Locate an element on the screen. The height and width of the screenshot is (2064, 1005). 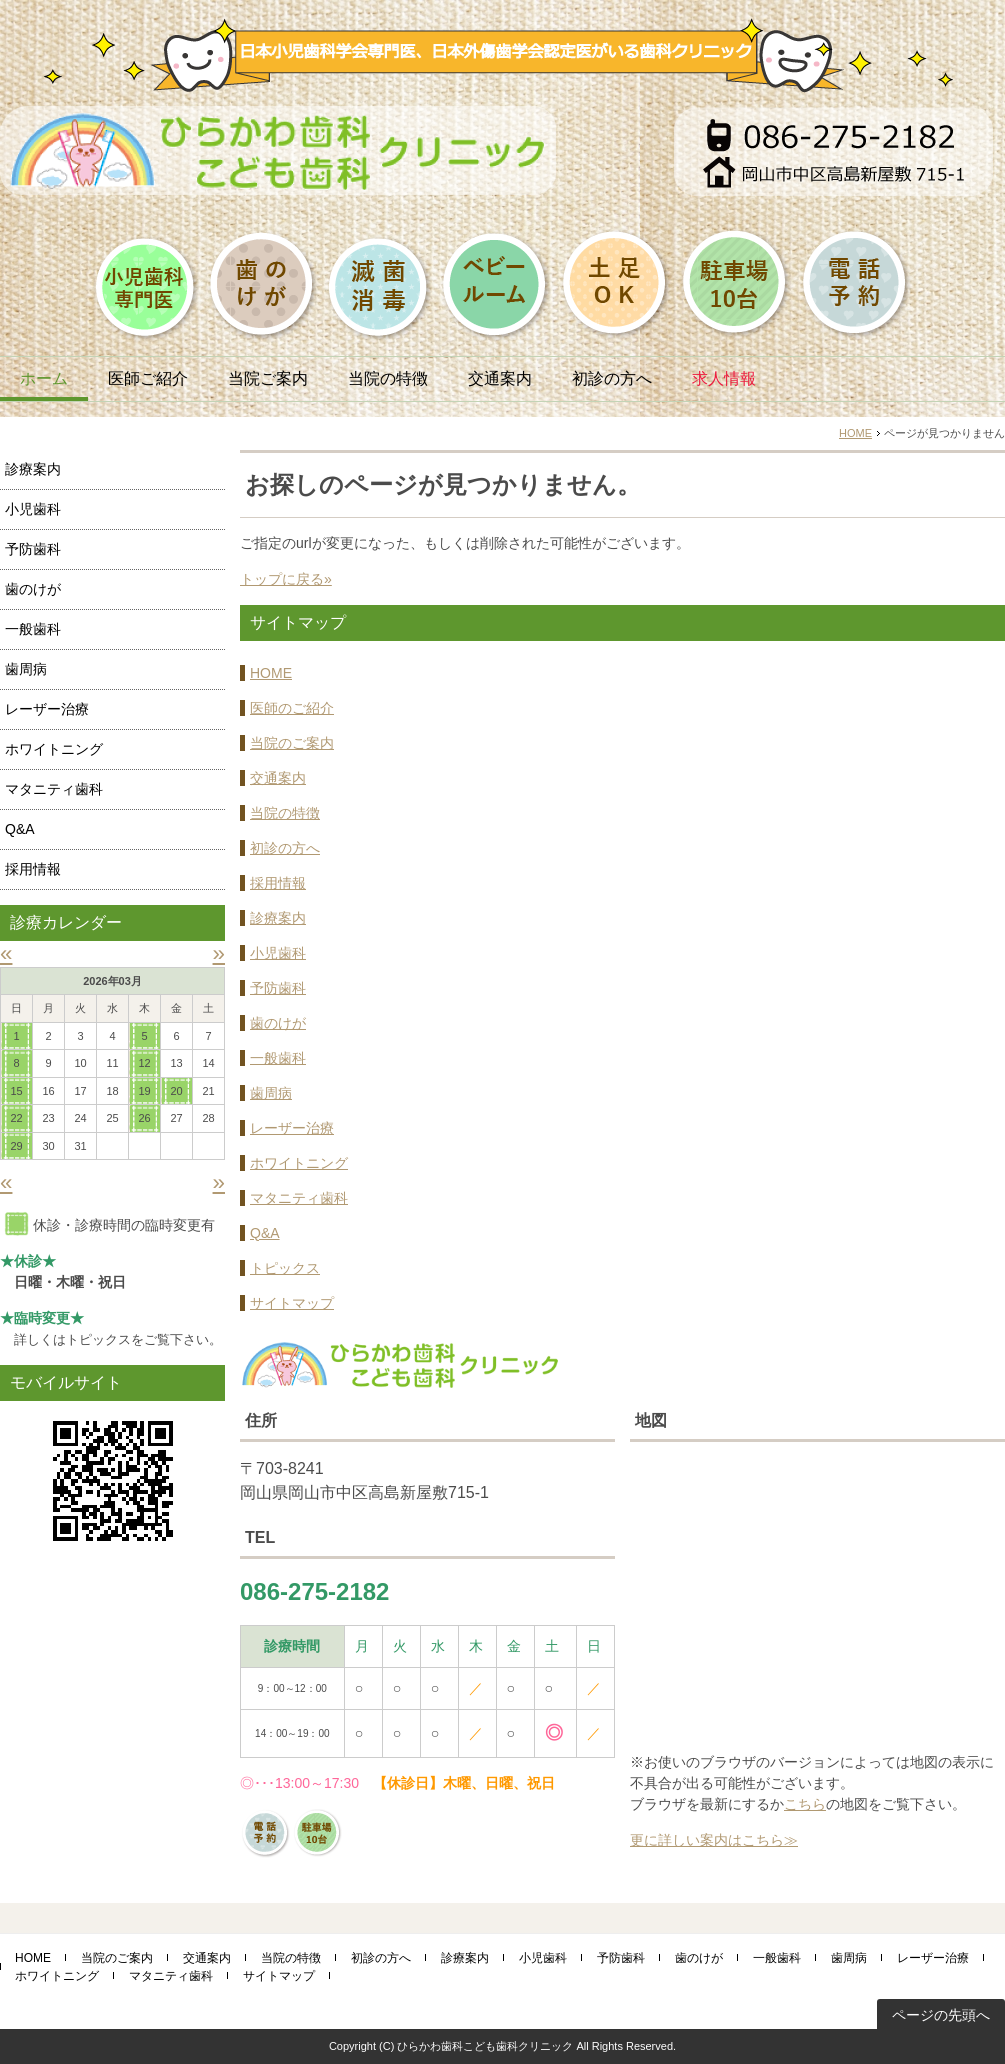
レーザー治療 is located at coordinates (292, 1128).